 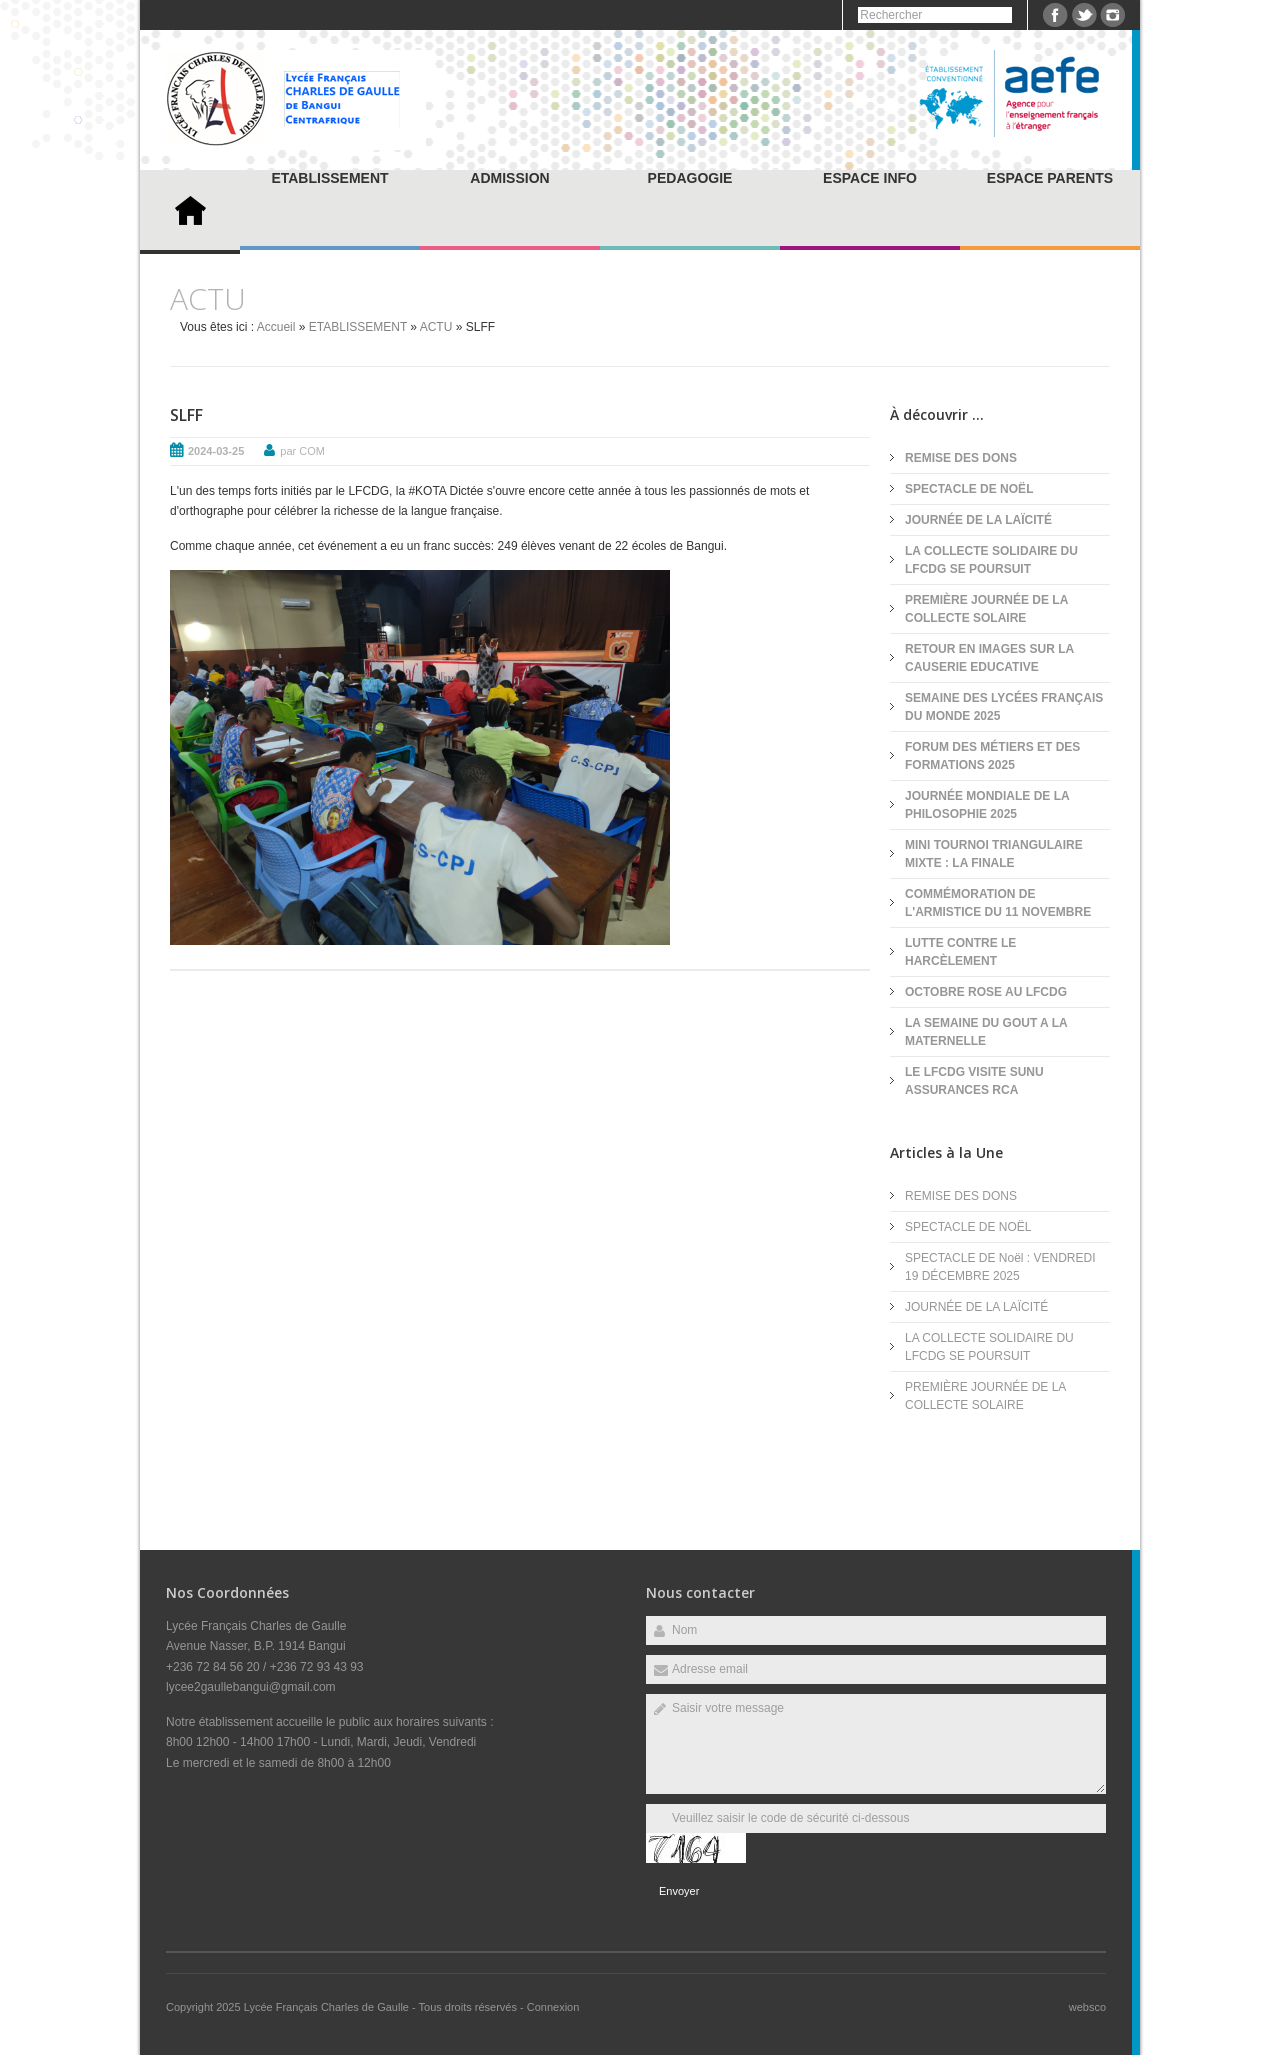 What do you see at coordinates (436, 327) in the screenshot?
I see `ACTU` at bounding box center [436, 327].